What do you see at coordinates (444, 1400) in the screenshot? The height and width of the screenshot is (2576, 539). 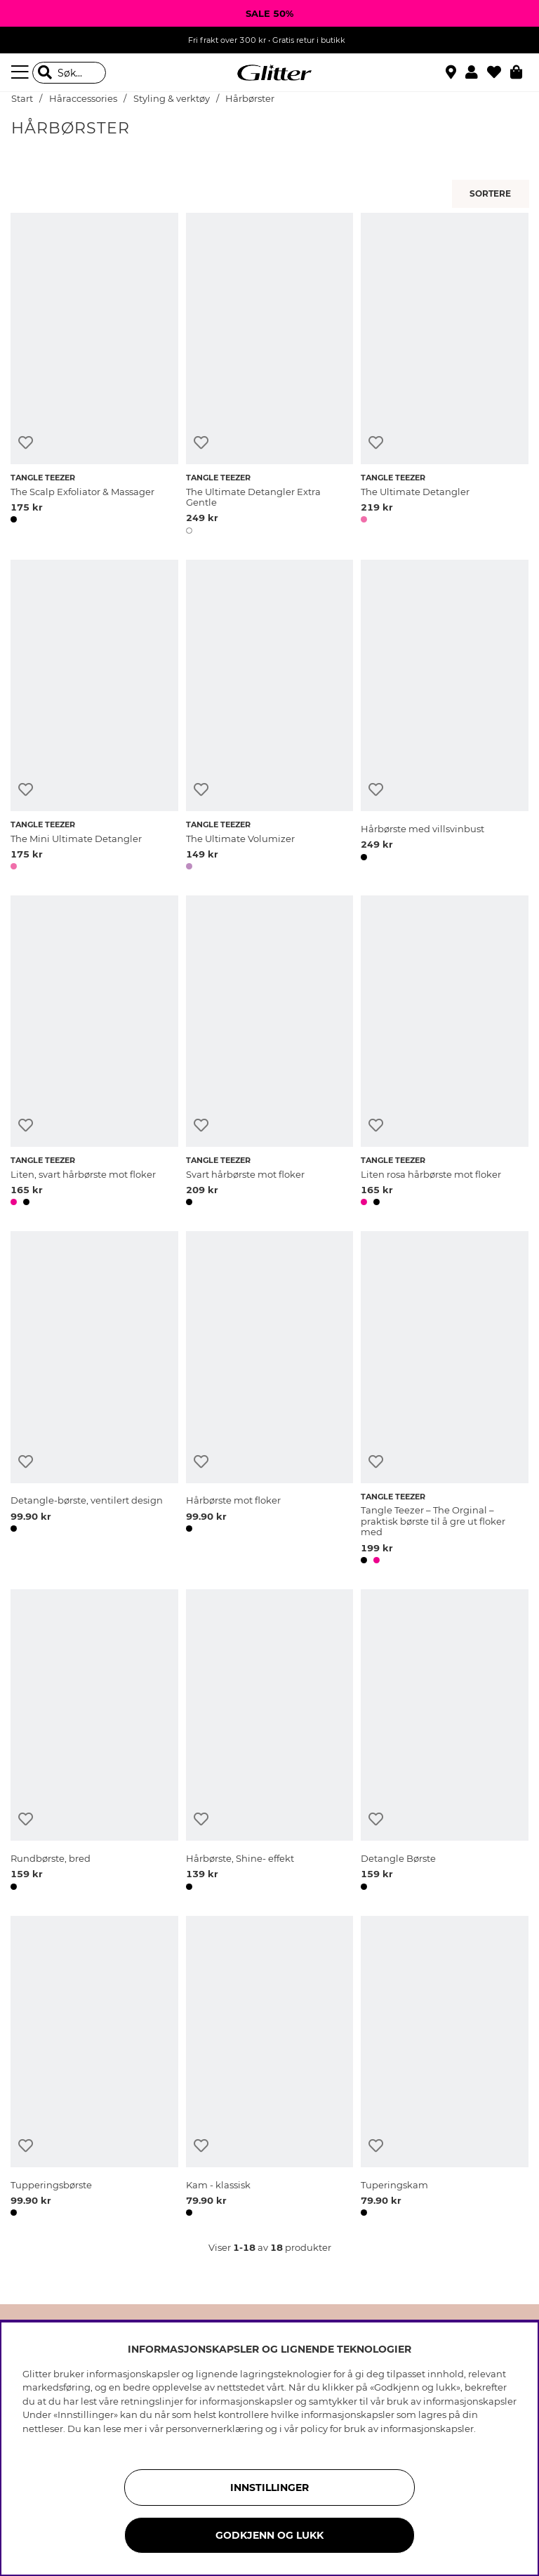 I see `[Tangle Teezer – The Orginal – praktisk børste til å gre ut floker med]` at bounding box center [444, 1400].